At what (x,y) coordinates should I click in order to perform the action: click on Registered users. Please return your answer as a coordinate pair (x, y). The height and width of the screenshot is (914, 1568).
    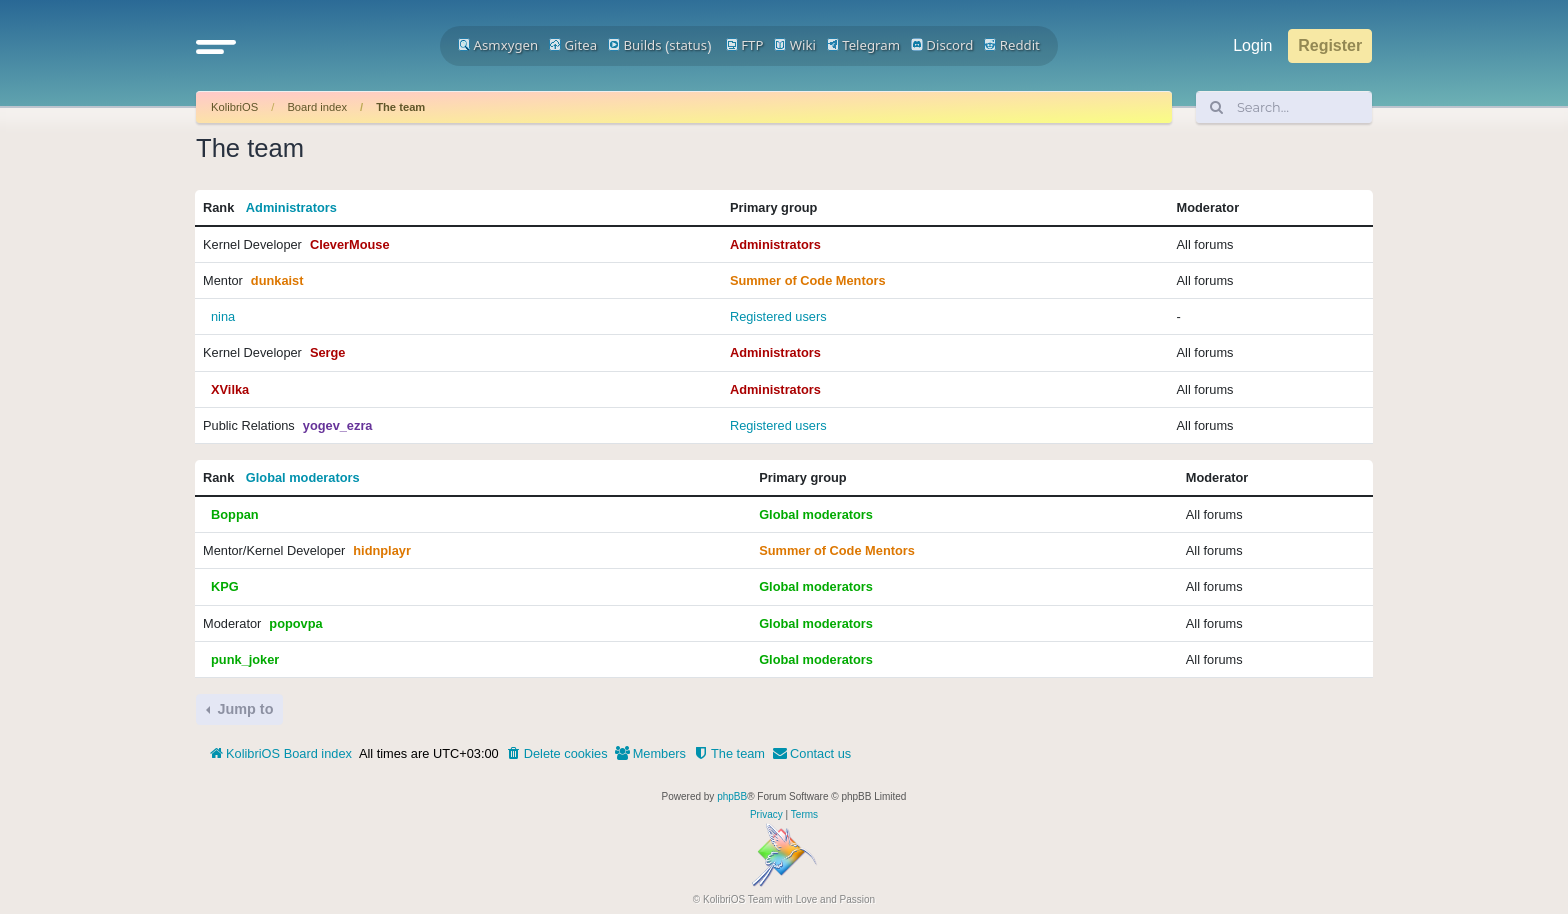
    Looking at the image, I should click on (778, 316).